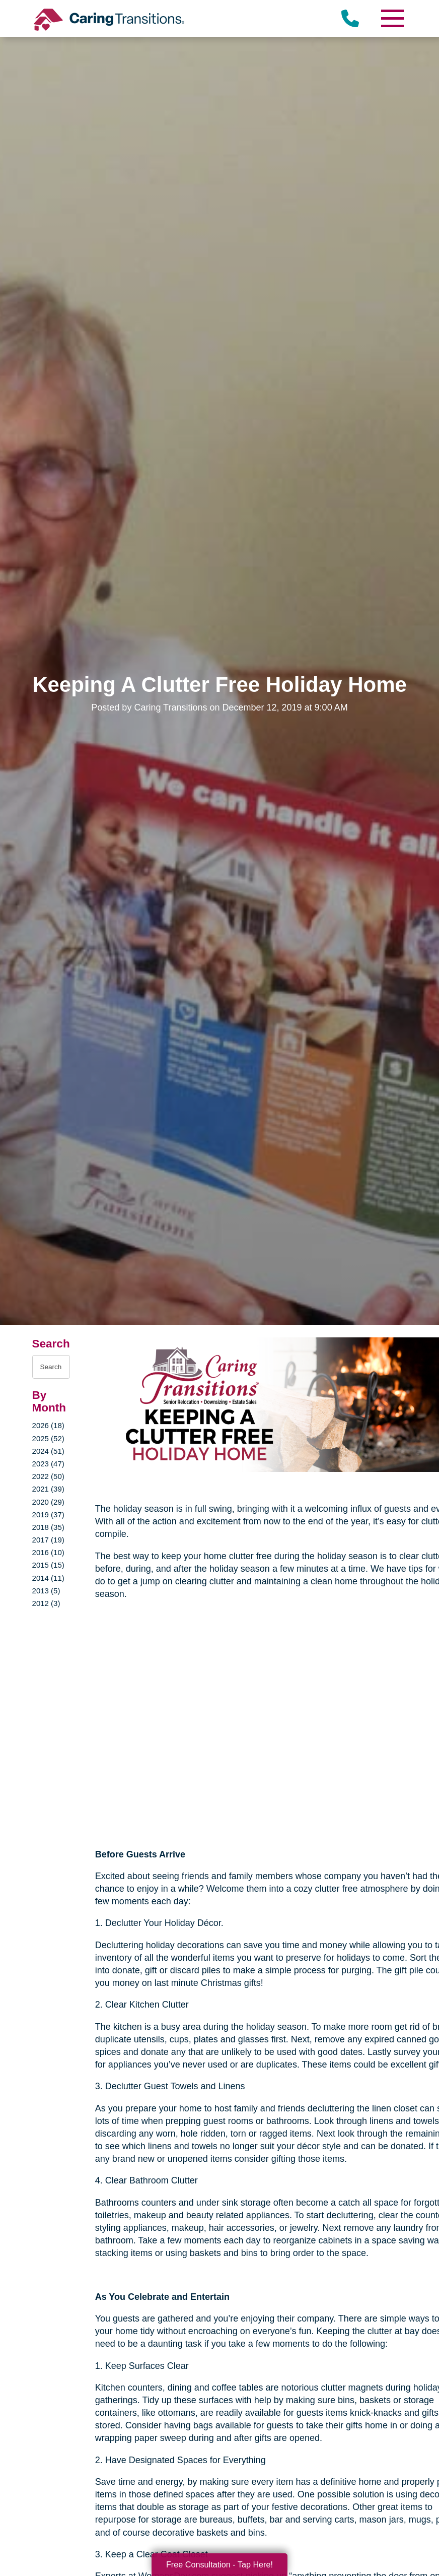  What do you see at coordinates (48, 1552) in the screenshot?
I see `2016 (10)` at bounding box center [48, 1552].